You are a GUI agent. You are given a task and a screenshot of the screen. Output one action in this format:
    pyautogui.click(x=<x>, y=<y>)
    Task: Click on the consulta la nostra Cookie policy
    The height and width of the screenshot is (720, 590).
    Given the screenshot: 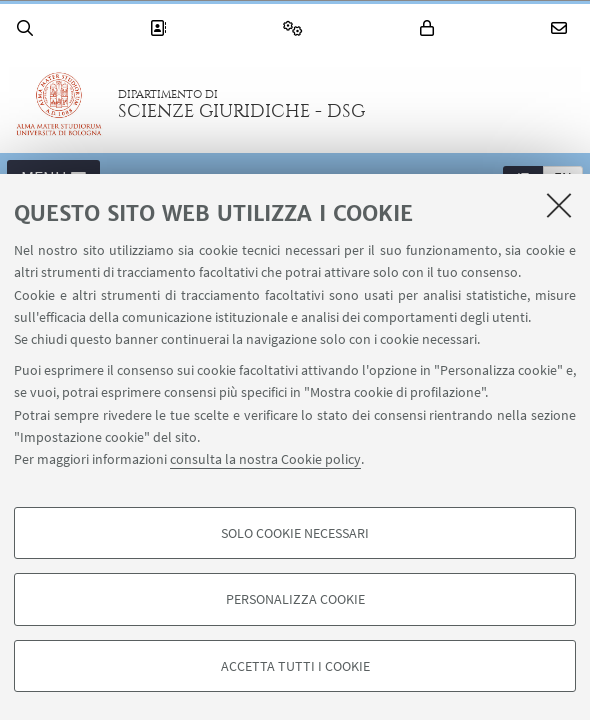 What is the action you would take?
    pyautogui.click(x=265, y=459)
    